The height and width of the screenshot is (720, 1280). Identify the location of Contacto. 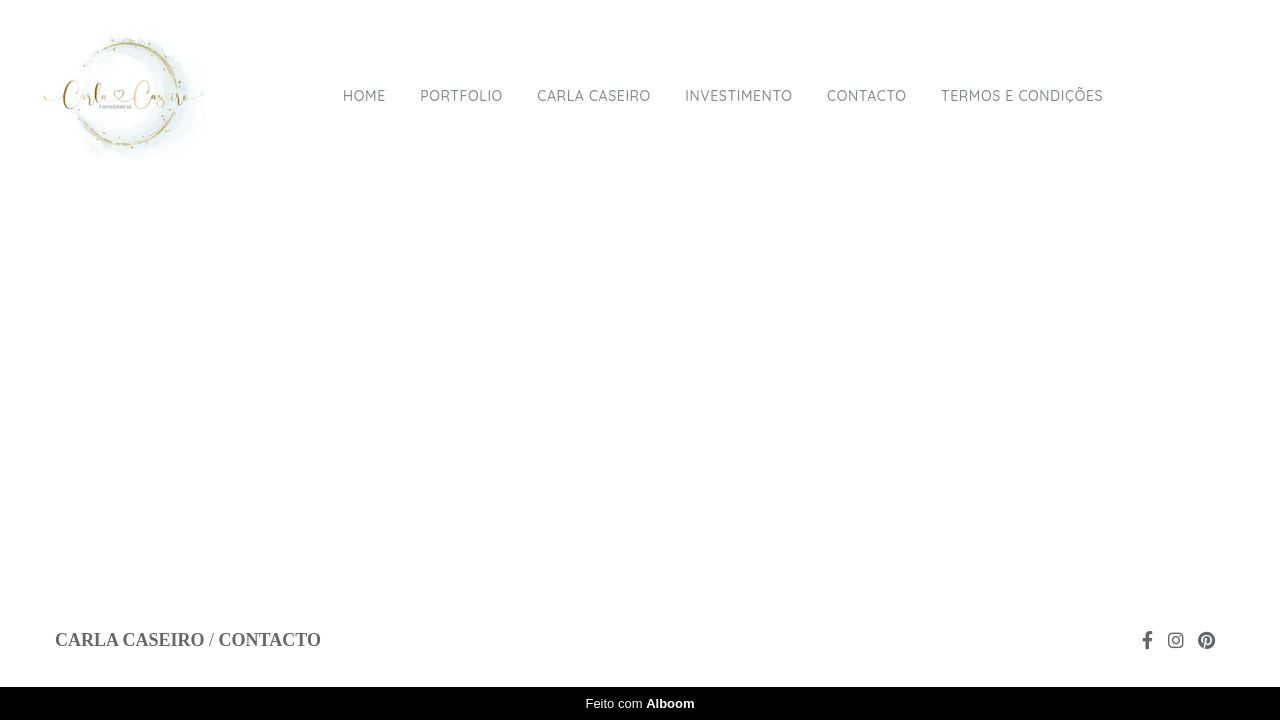
(270, 640).